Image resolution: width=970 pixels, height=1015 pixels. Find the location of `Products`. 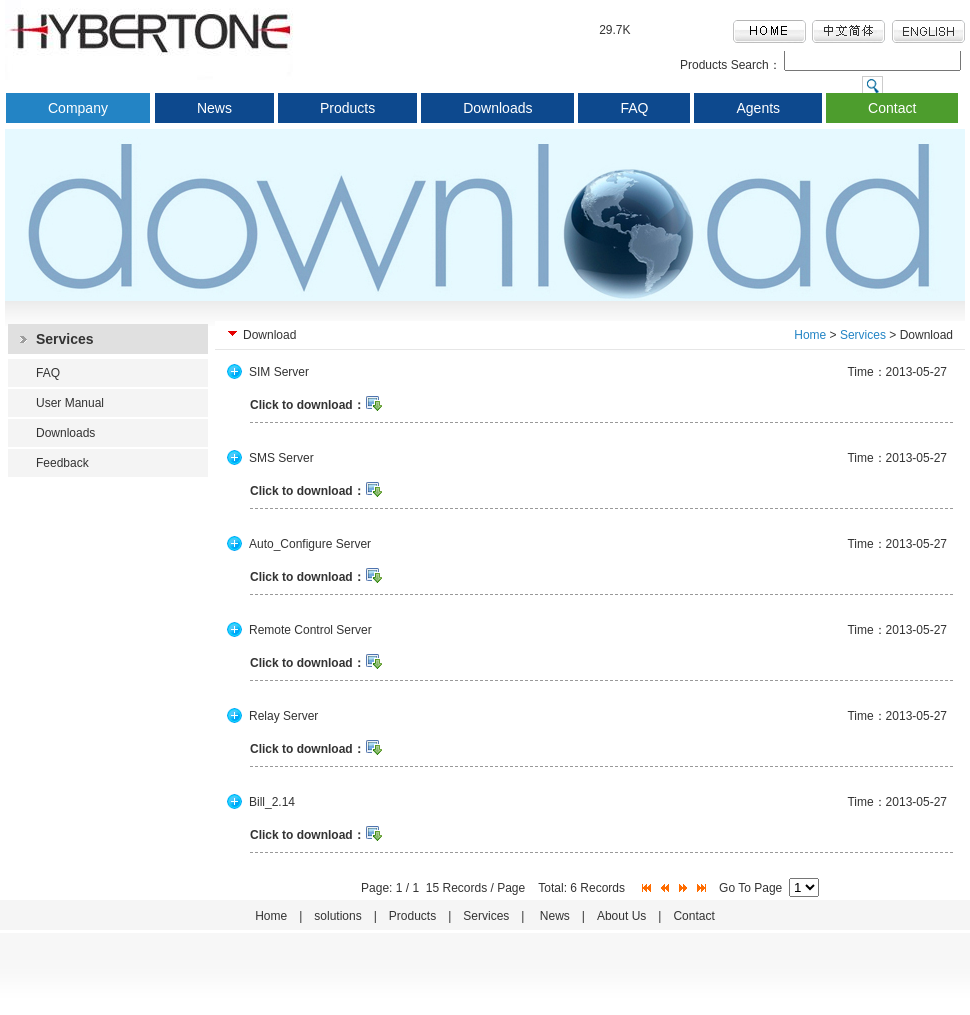

Products is located at coordinates (347, 108).